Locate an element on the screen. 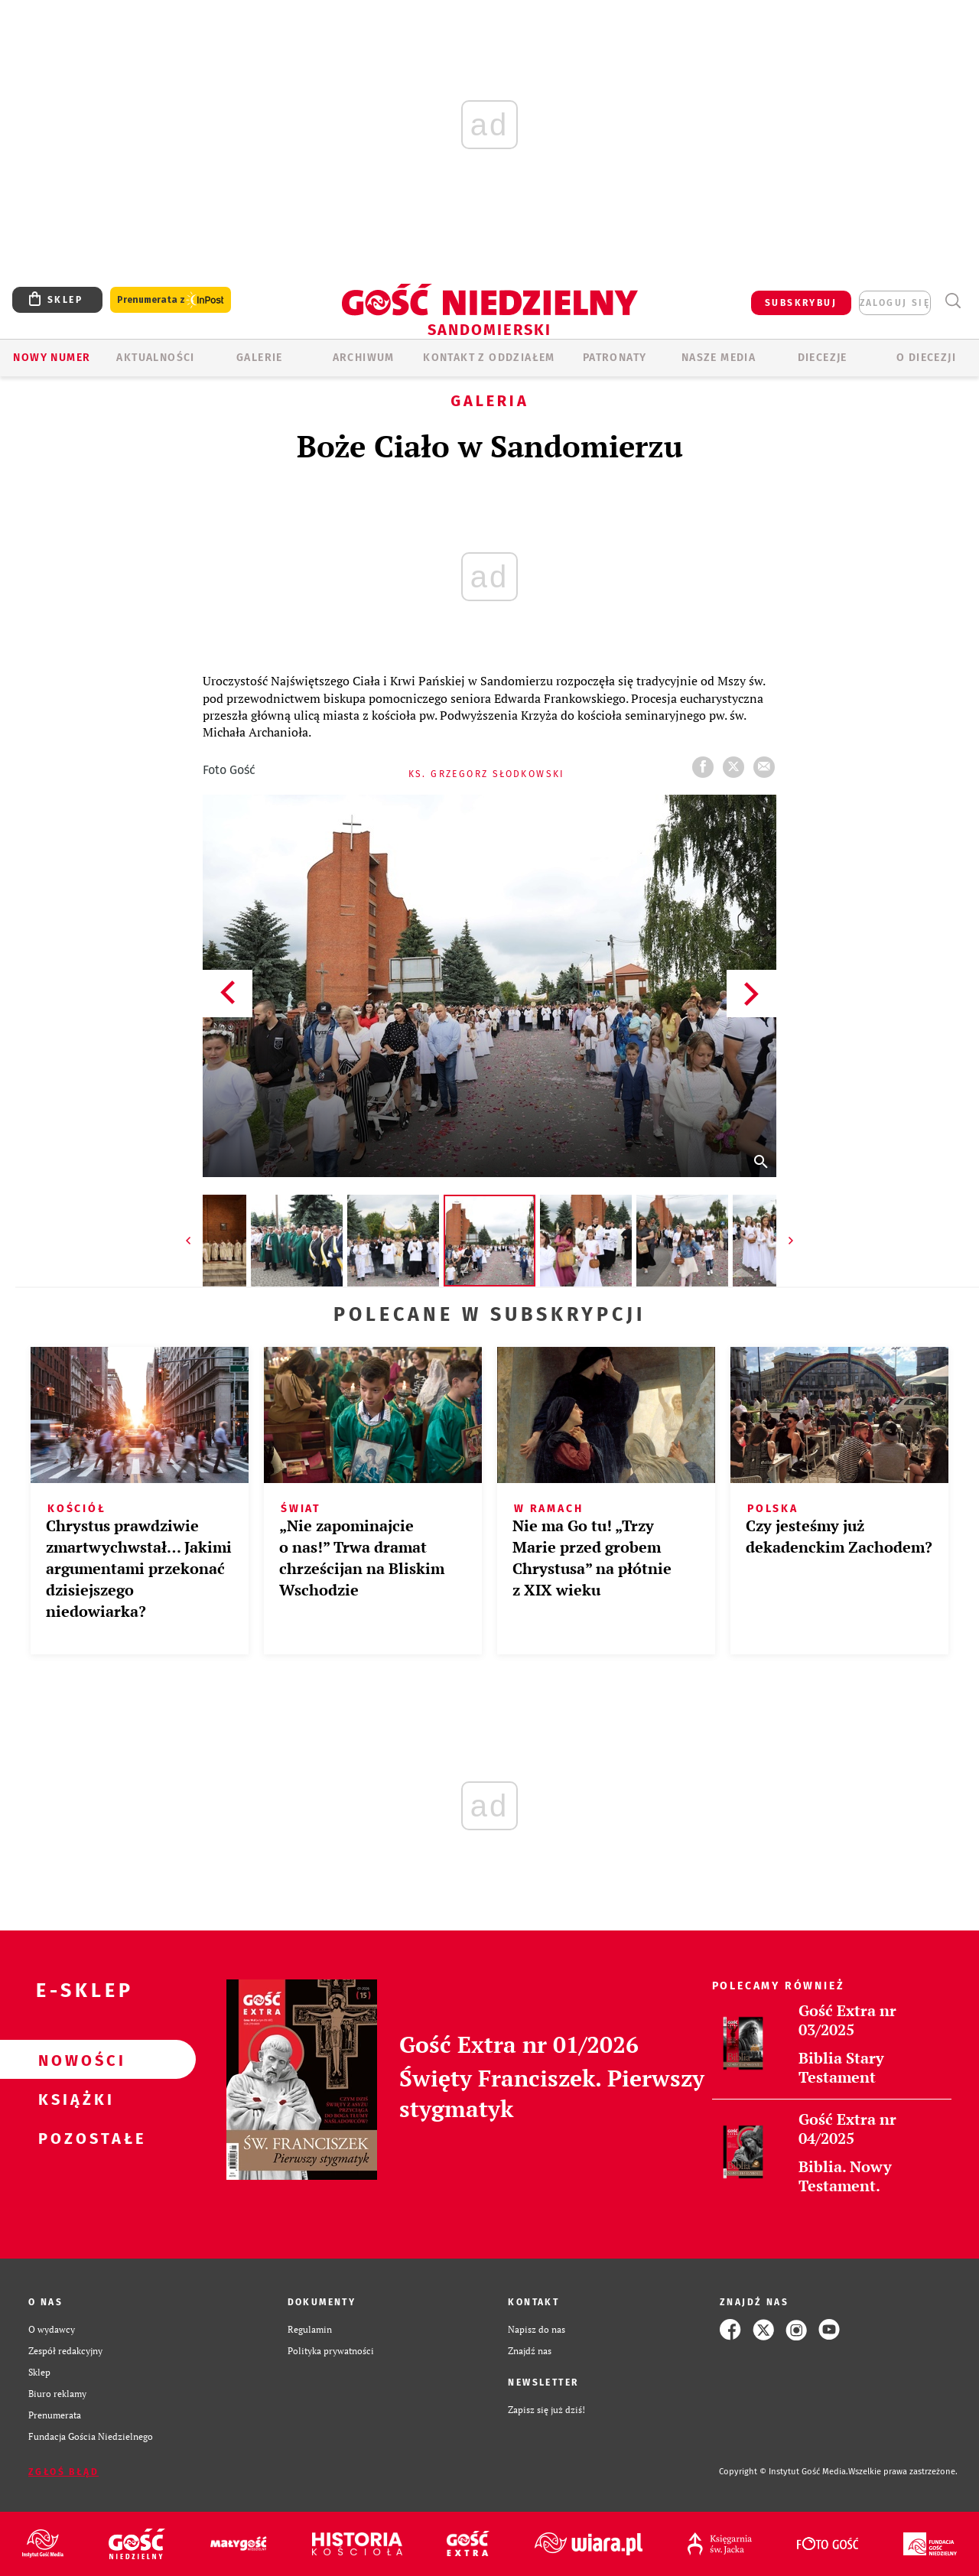  Książki is located at coordinates (73, 2098).